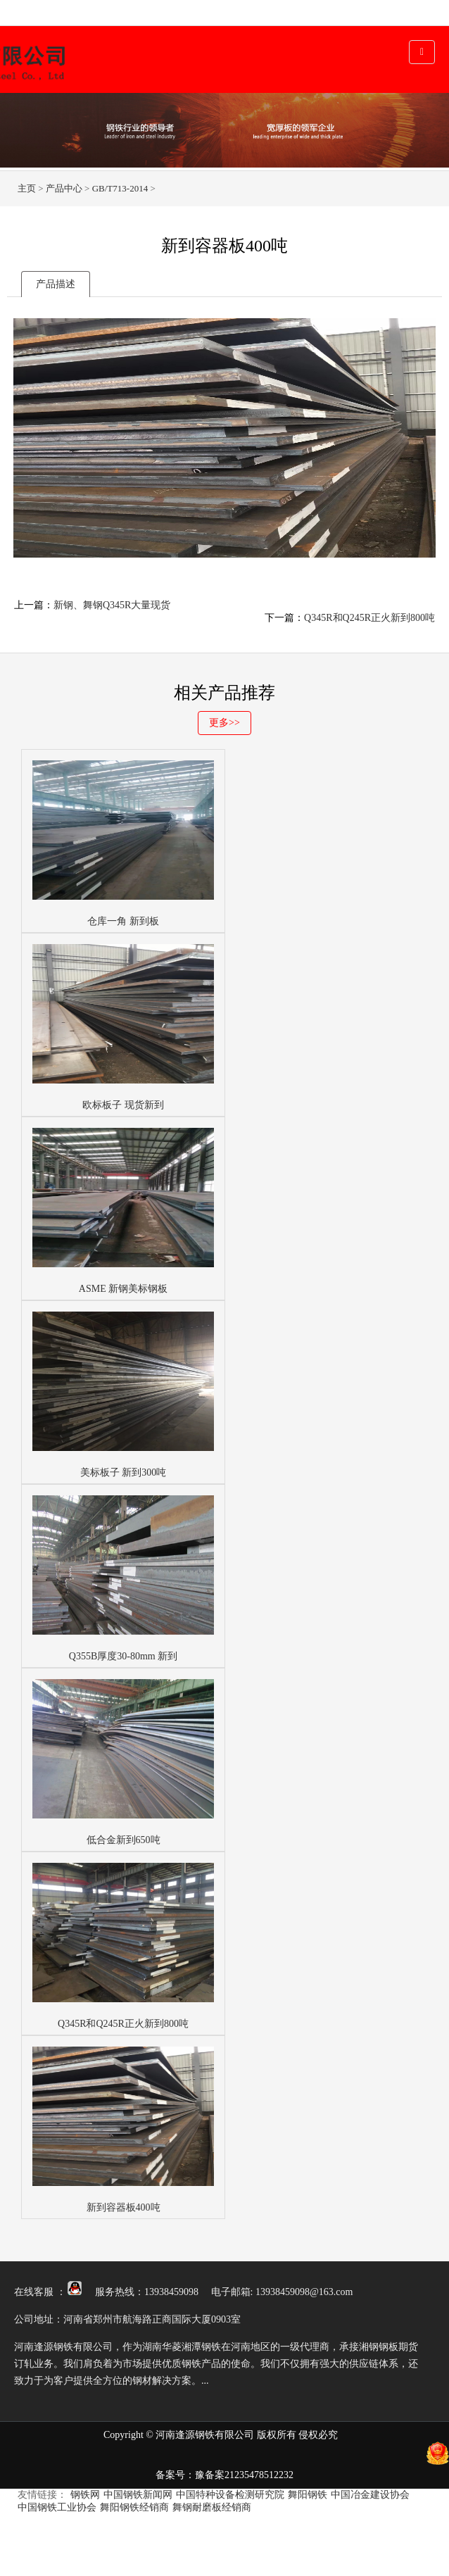  What do you see at coordinates (307, 2494) in the screenshot?
I see `舞阳钢铁` at bounding box center [307, 2494].